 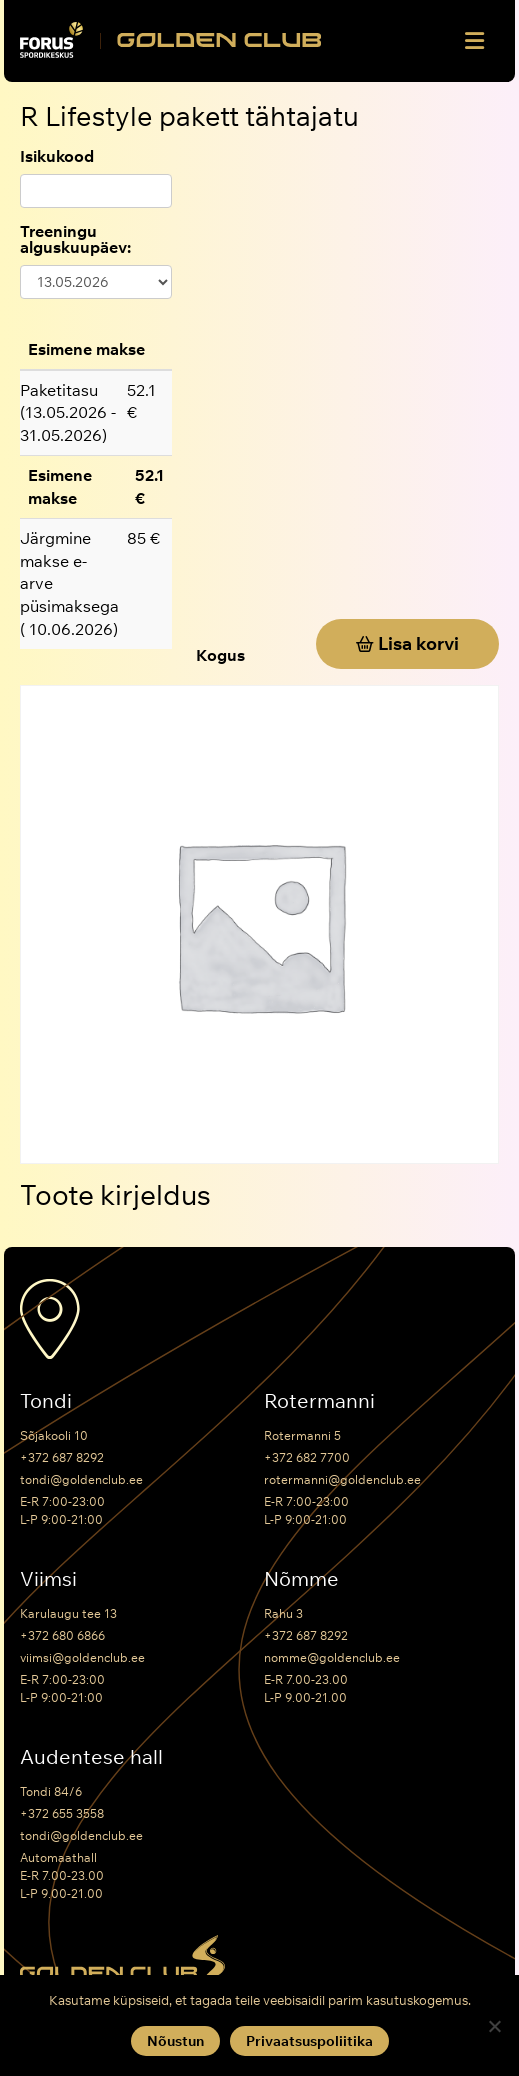 What do you see at coordinates (75, 239) in the screenshot?
I see `Treeningu alguskuupäev:` at bounding box center [75, 239].